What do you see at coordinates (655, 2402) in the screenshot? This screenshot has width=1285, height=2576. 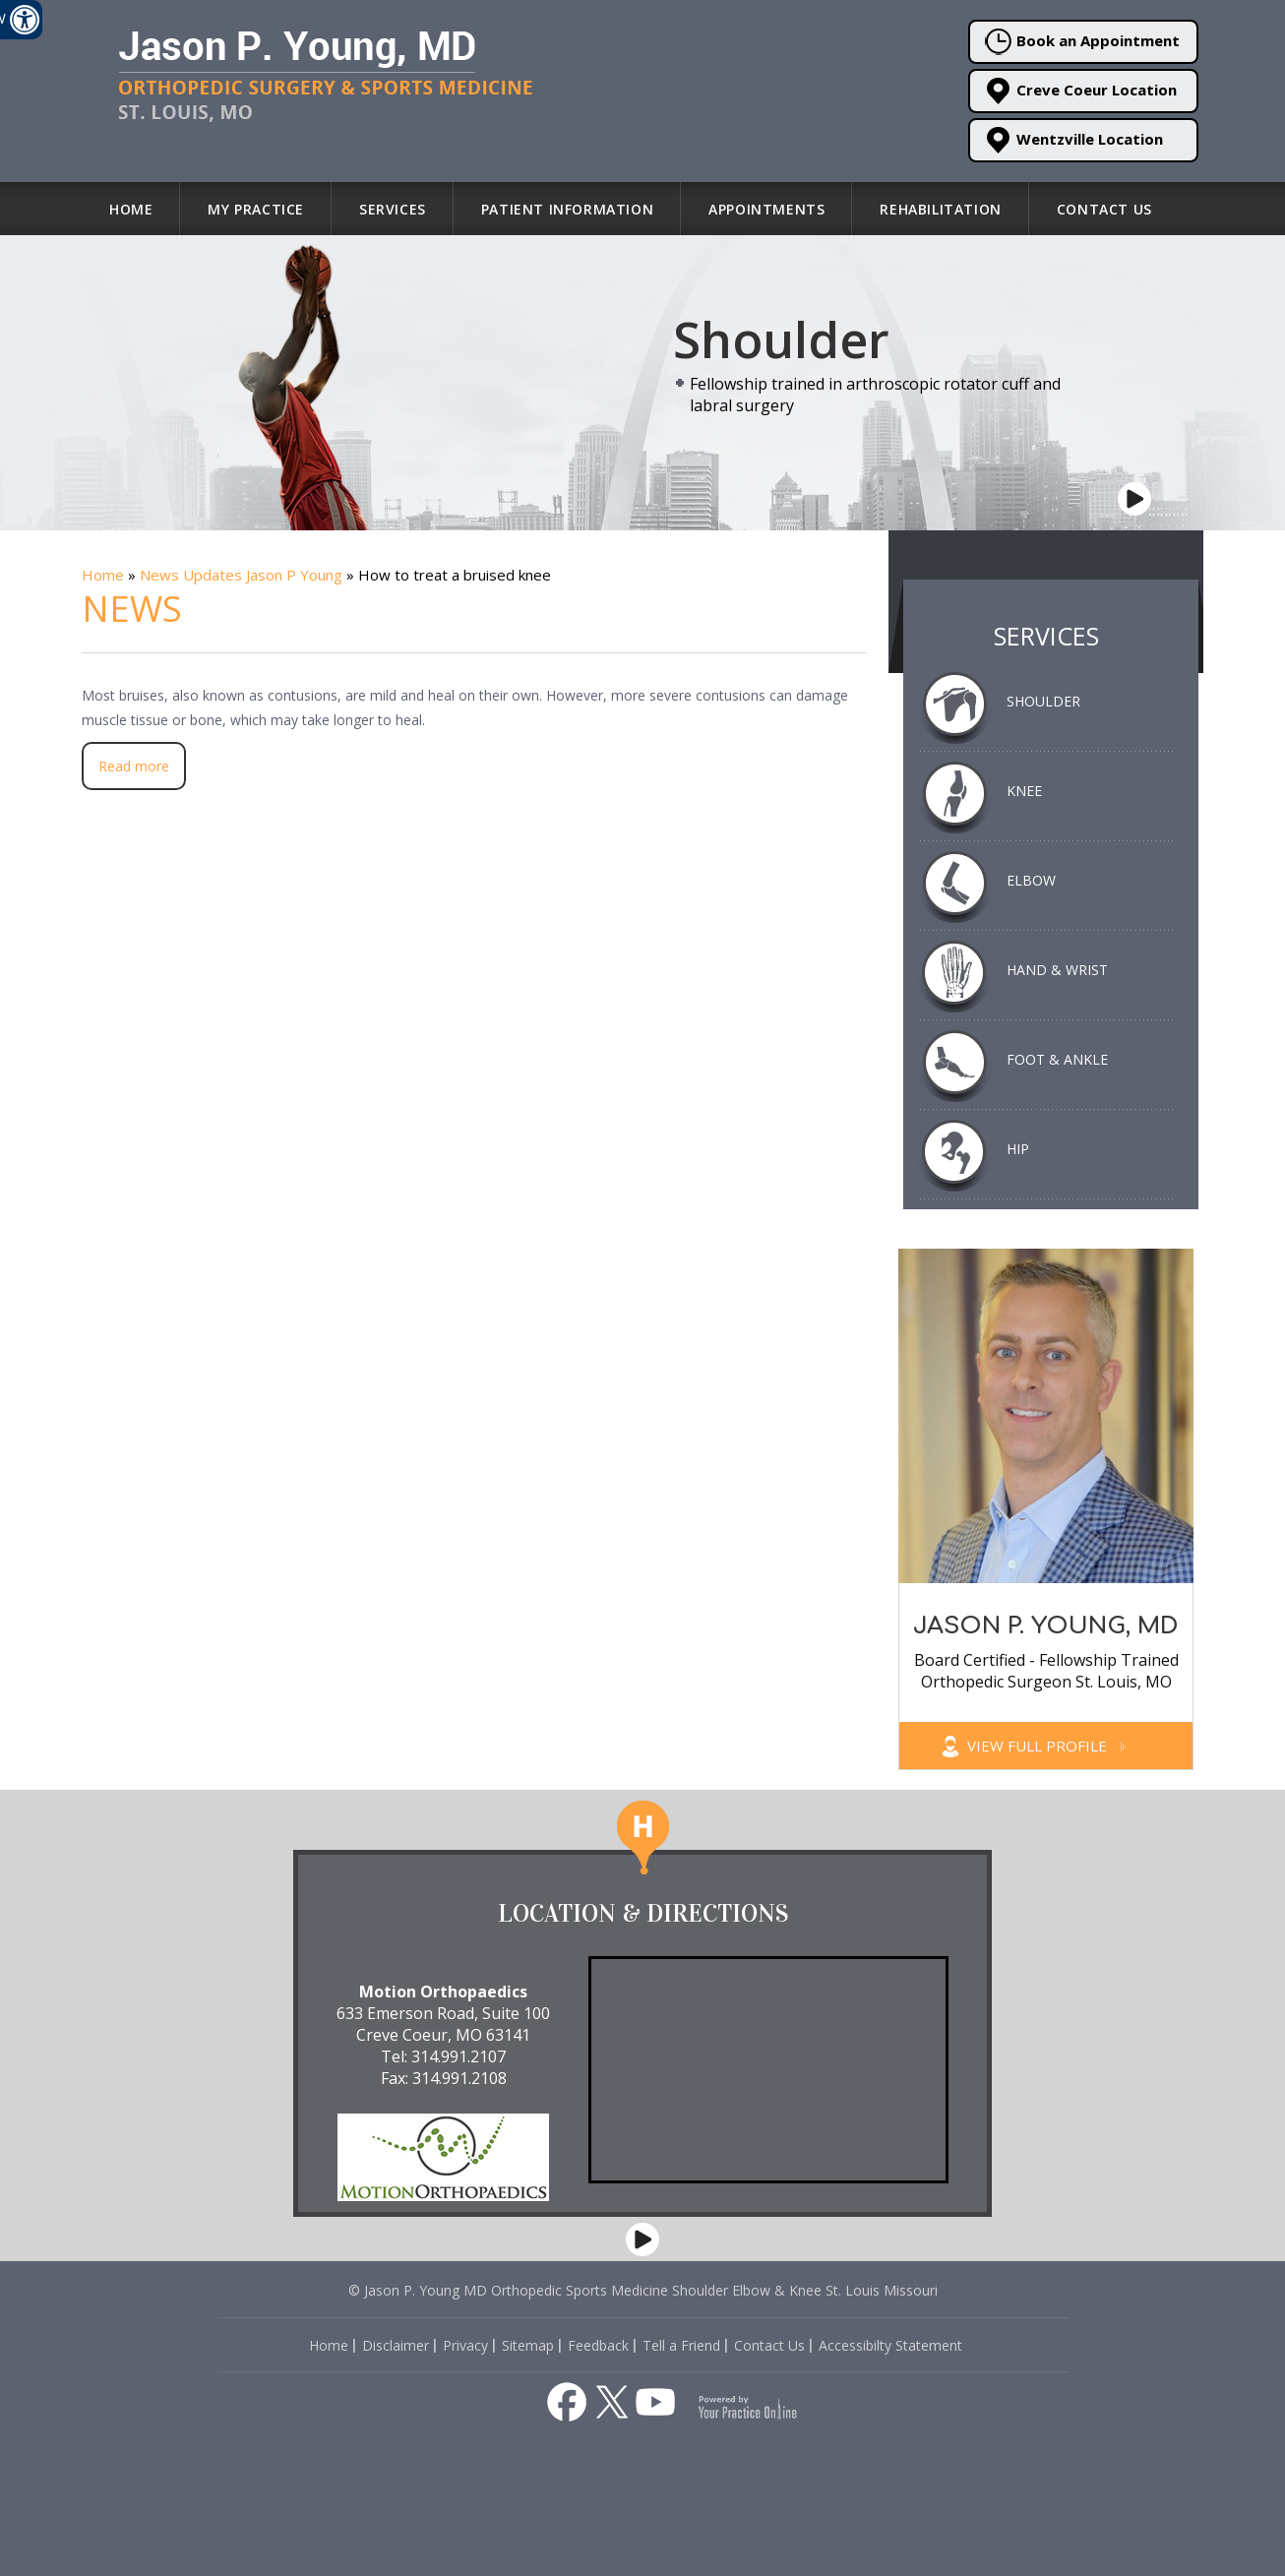 I see `[Subscribe to Jason P. Young, MD's YouTube Channel]` at bounding box center [655, 2402].